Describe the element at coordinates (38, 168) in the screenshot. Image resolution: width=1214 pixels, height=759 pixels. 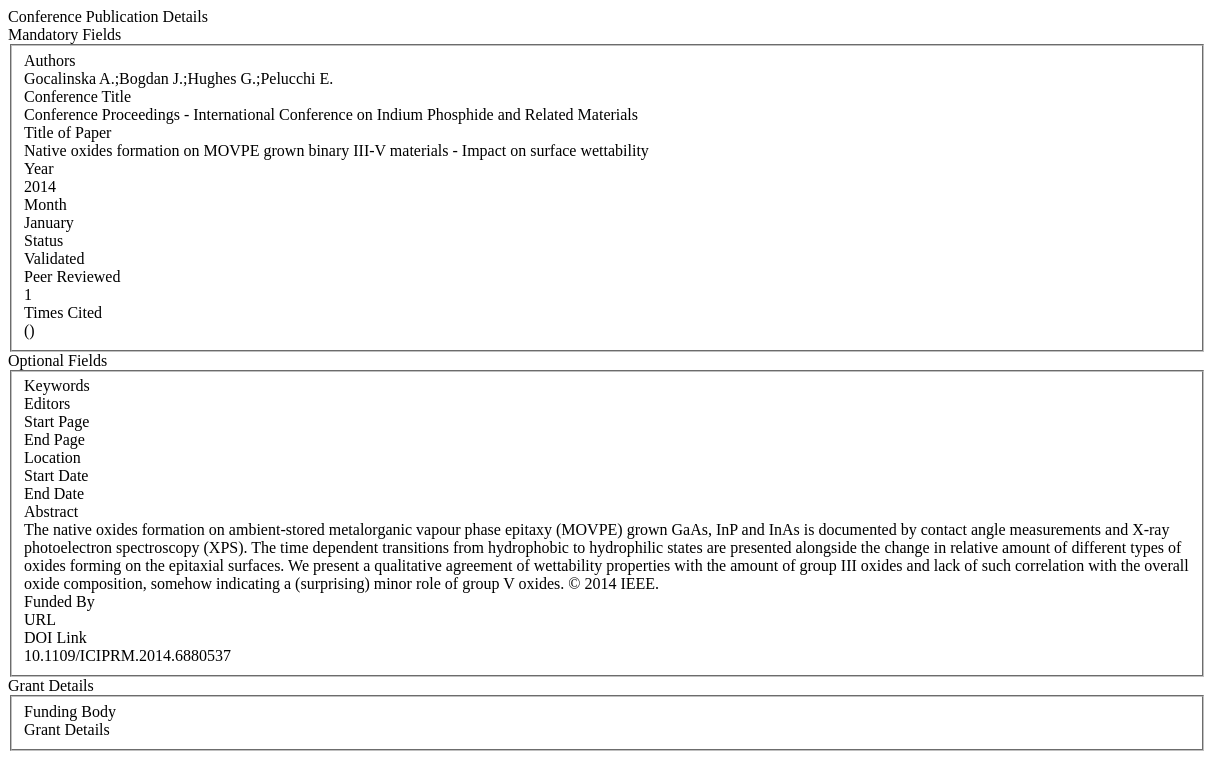
I see `Year` at that location.